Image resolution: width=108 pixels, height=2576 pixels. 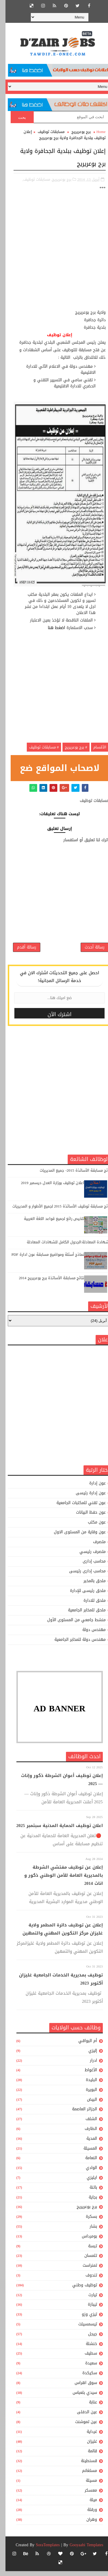 What do you see at coordinates (86, 2085) in the screenshot?
I see `البليدة` at bounding box center [86, 2085].